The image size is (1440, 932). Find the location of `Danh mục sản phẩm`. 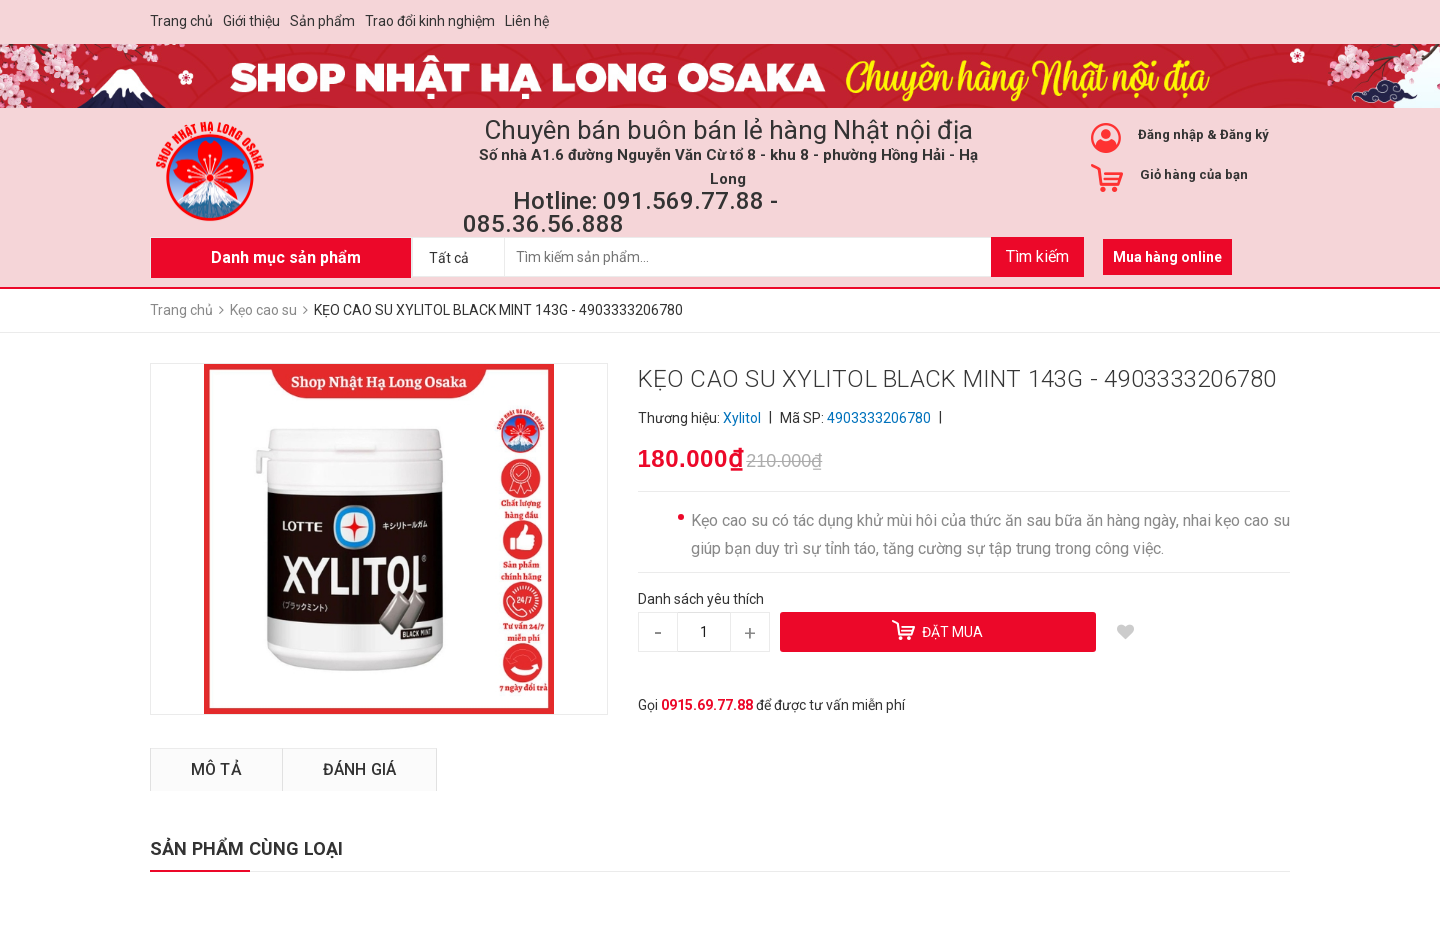

Danh mục sản phẩm is located at coordinates (286, 257).